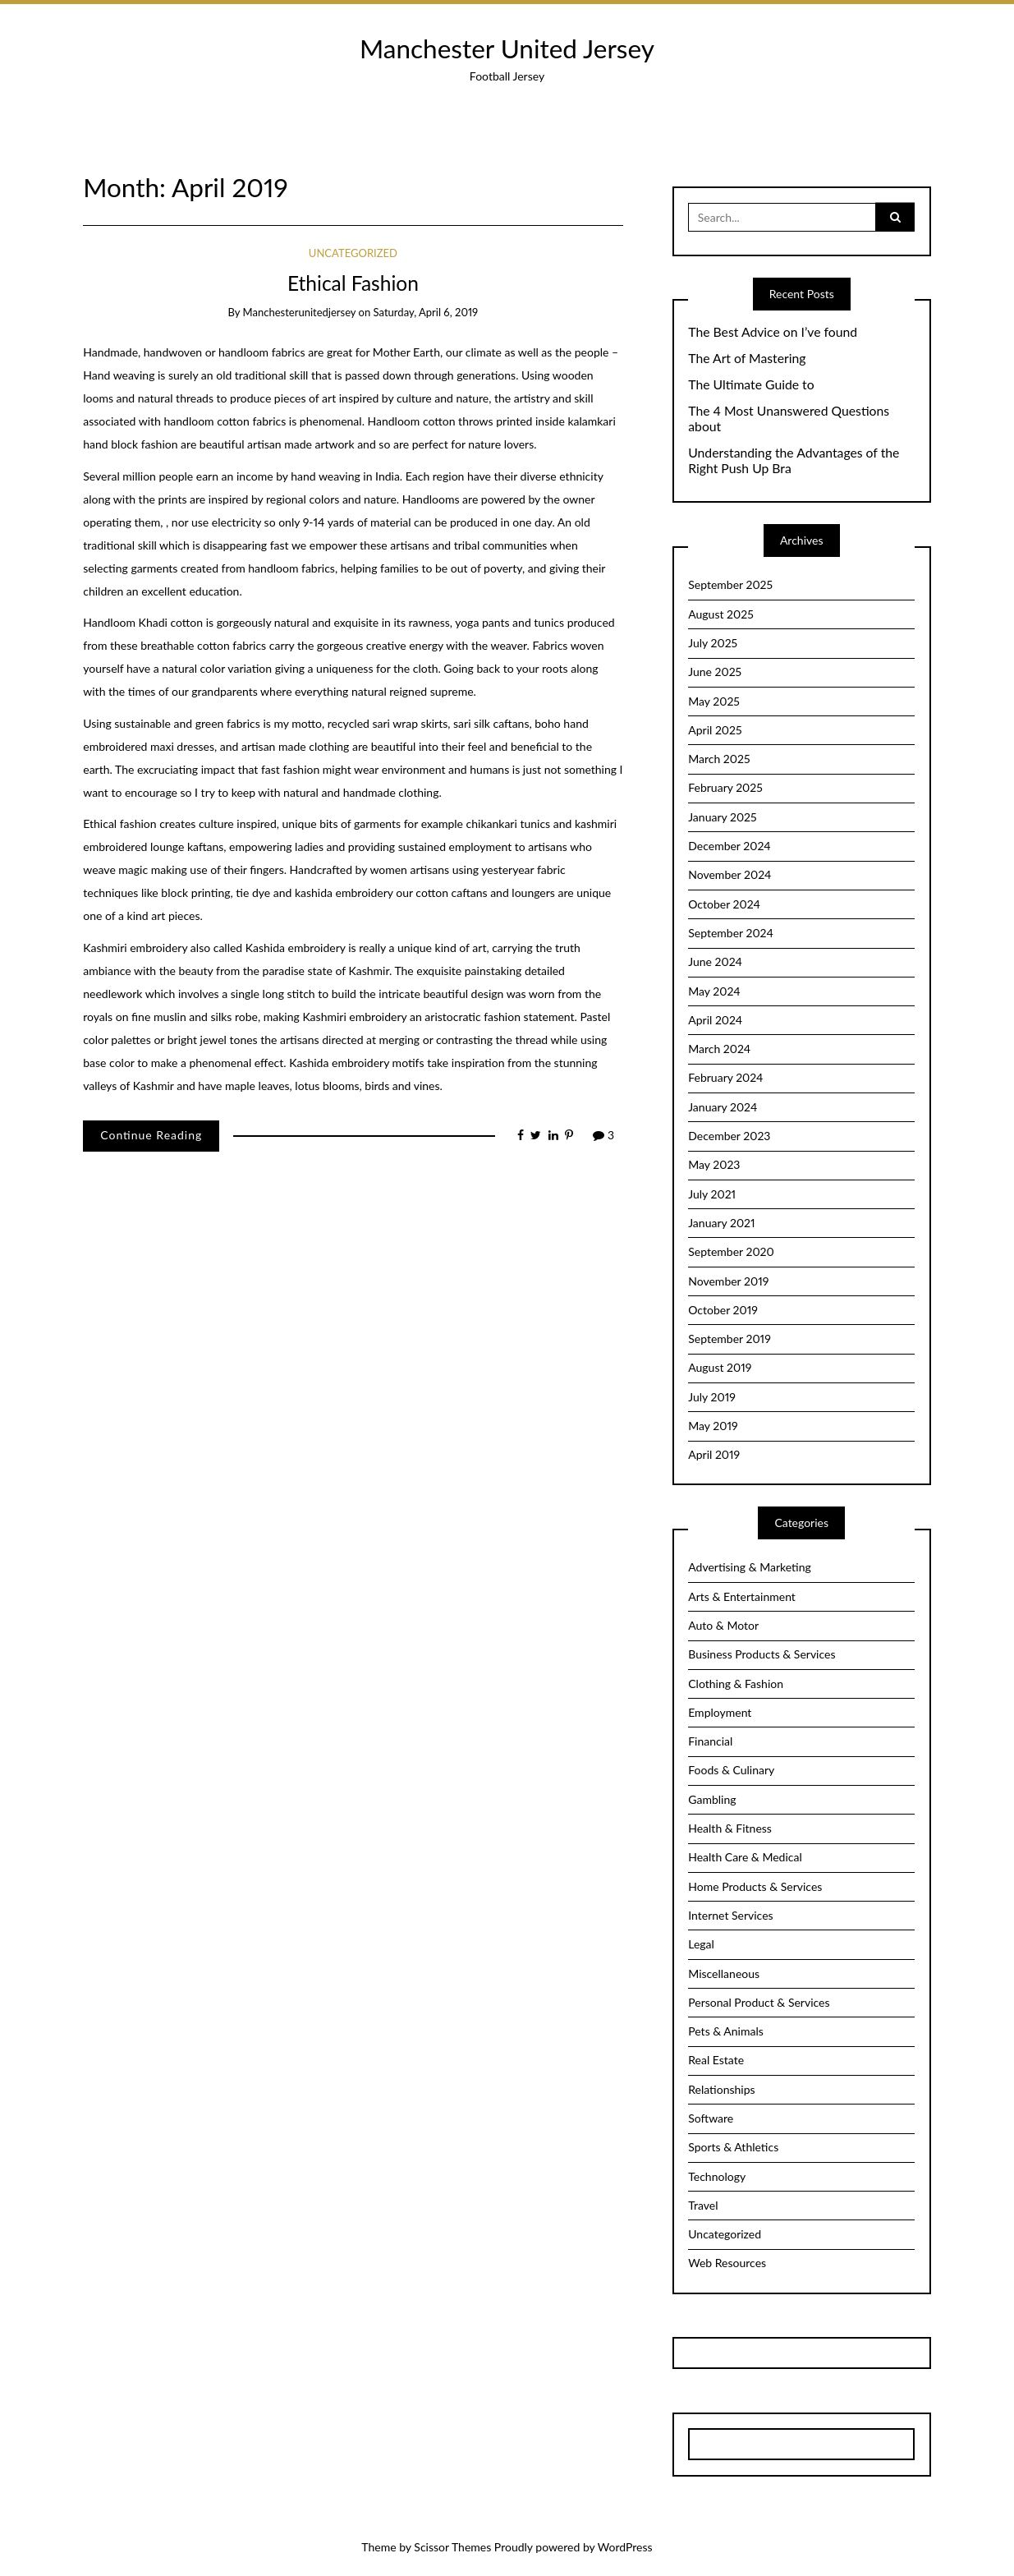  Describe the element at coordinates (758, 2002) in the screenshot. I see `Personal Product & Services` at that location.